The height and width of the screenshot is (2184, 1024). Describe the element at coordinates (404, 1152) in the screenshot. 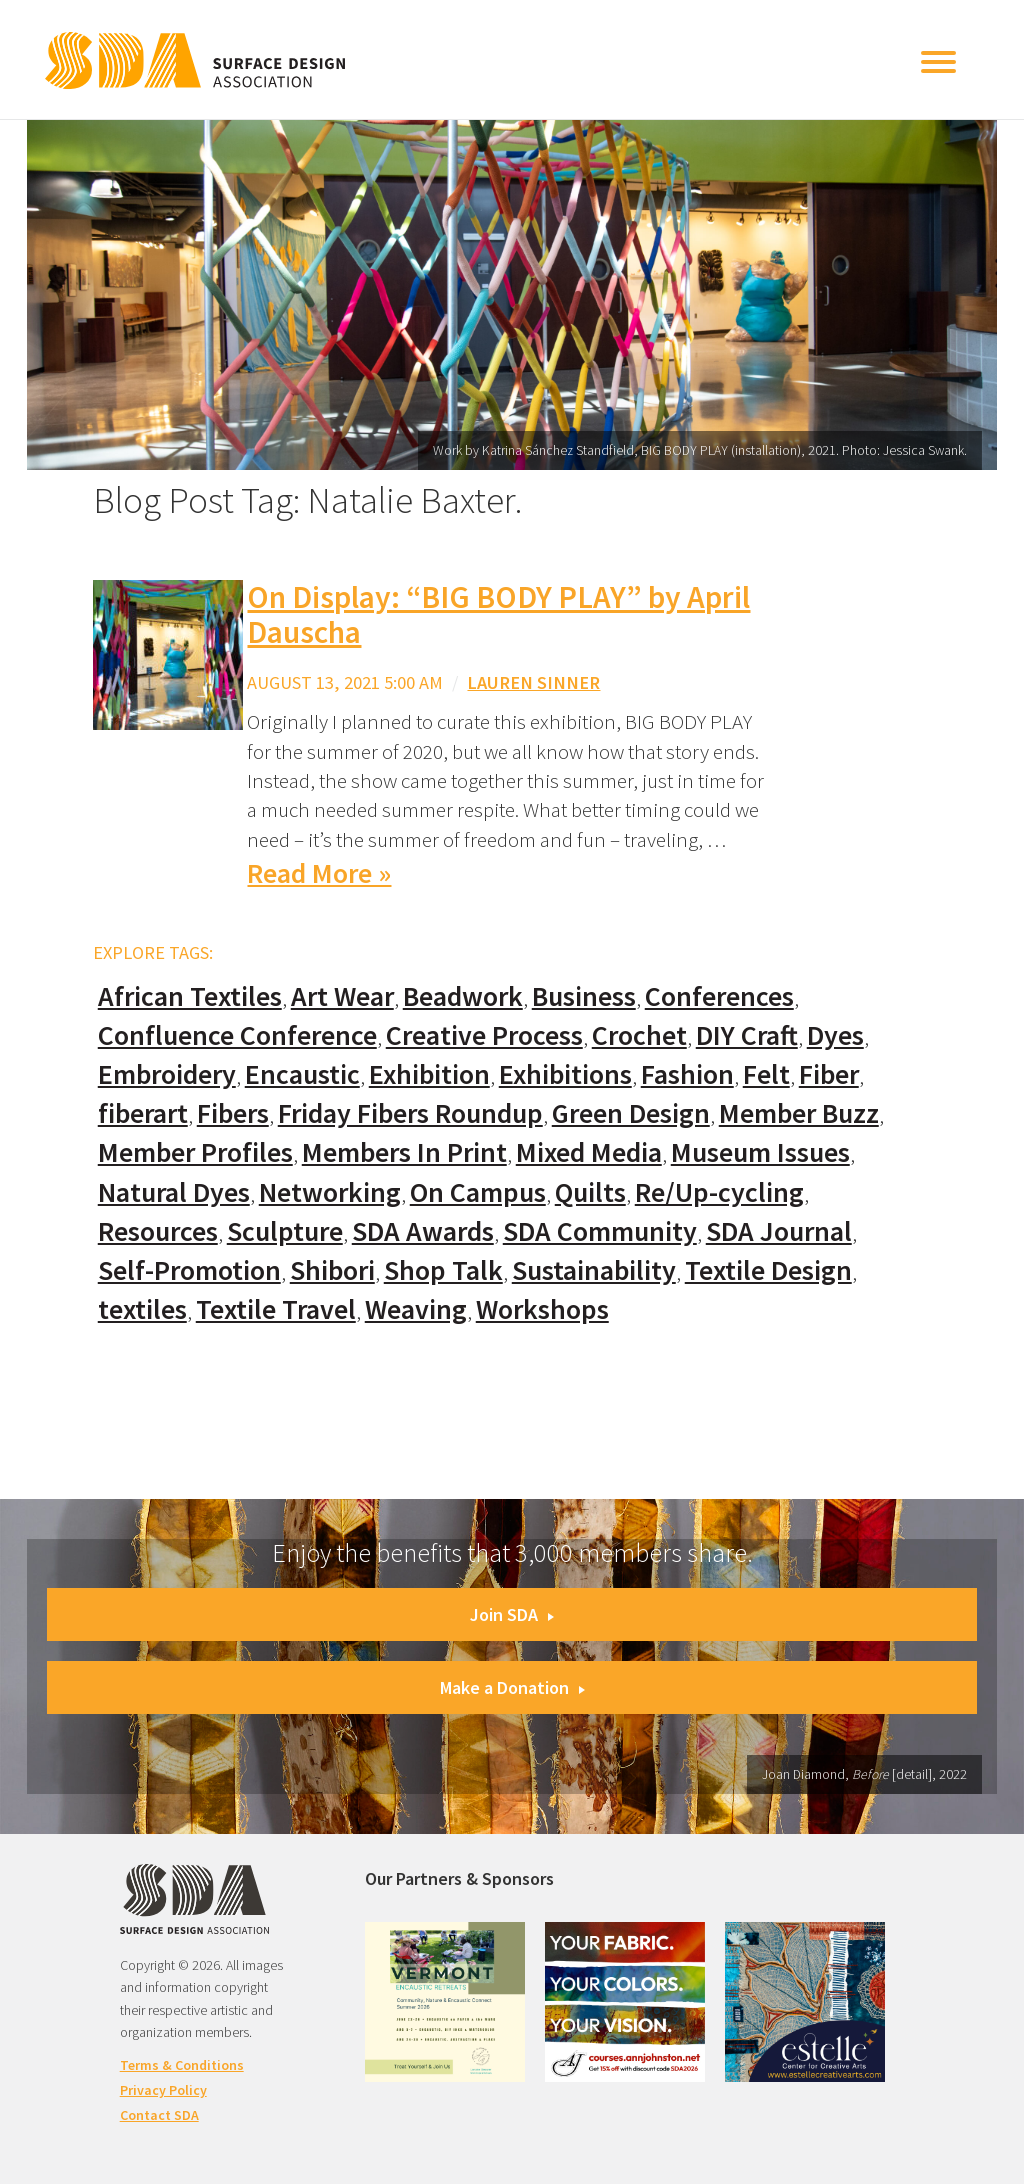

I see `Members In Print [Members In Print (57 items)]` at that location.